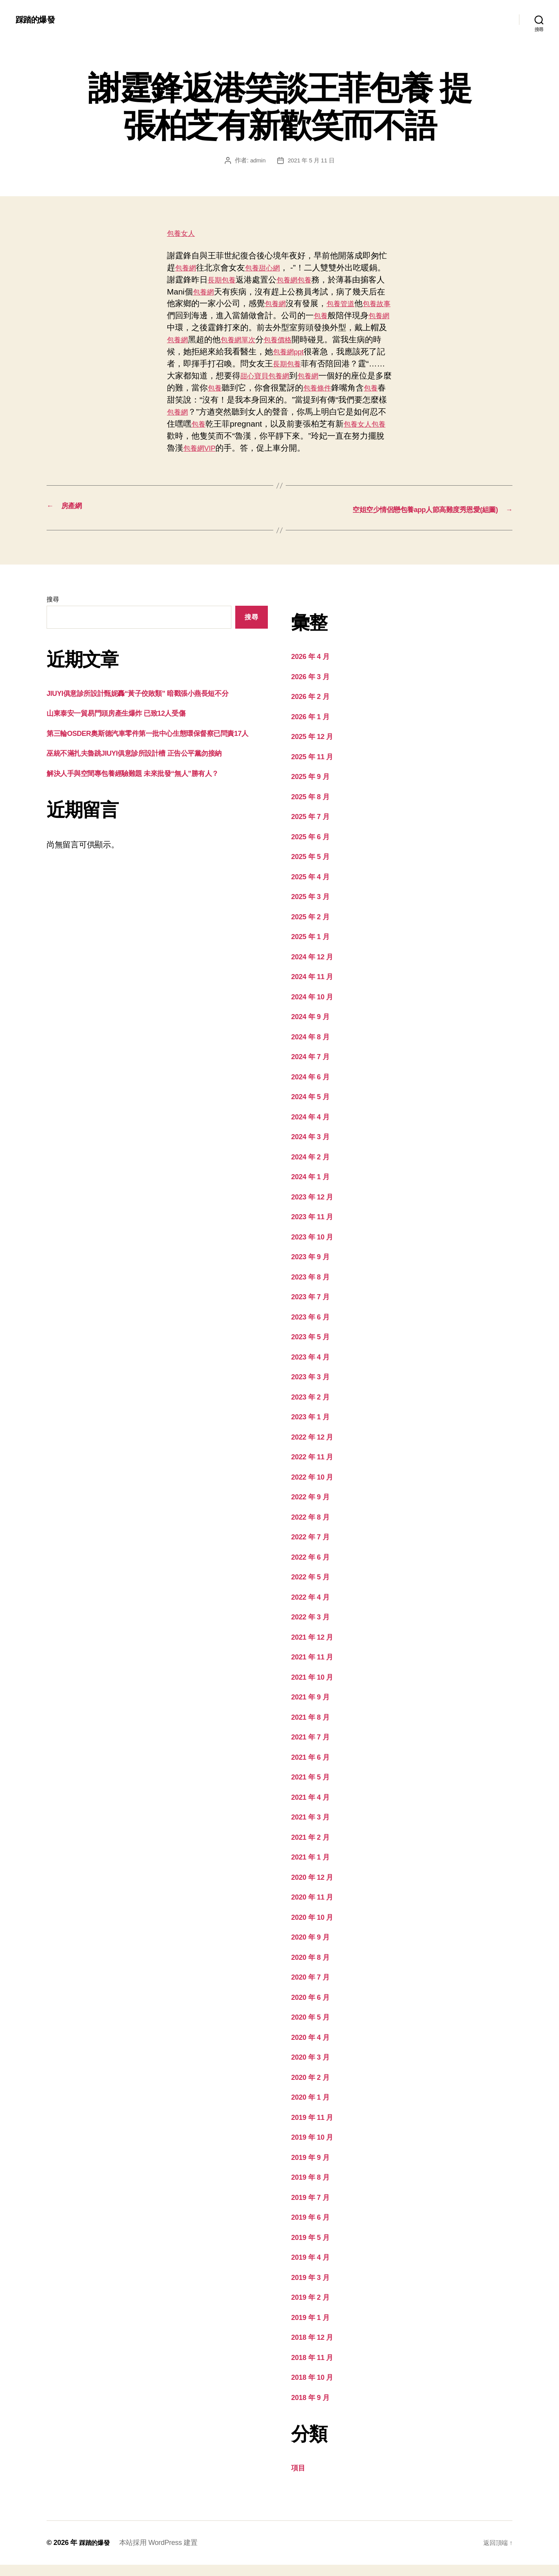 The height and width of the screenshot is (2576, 559). I want to click on JIUYI俱意診所設計甄妮轟“黃子佼敗類” 暗戳張小燕長短不分, so click(153, 704).